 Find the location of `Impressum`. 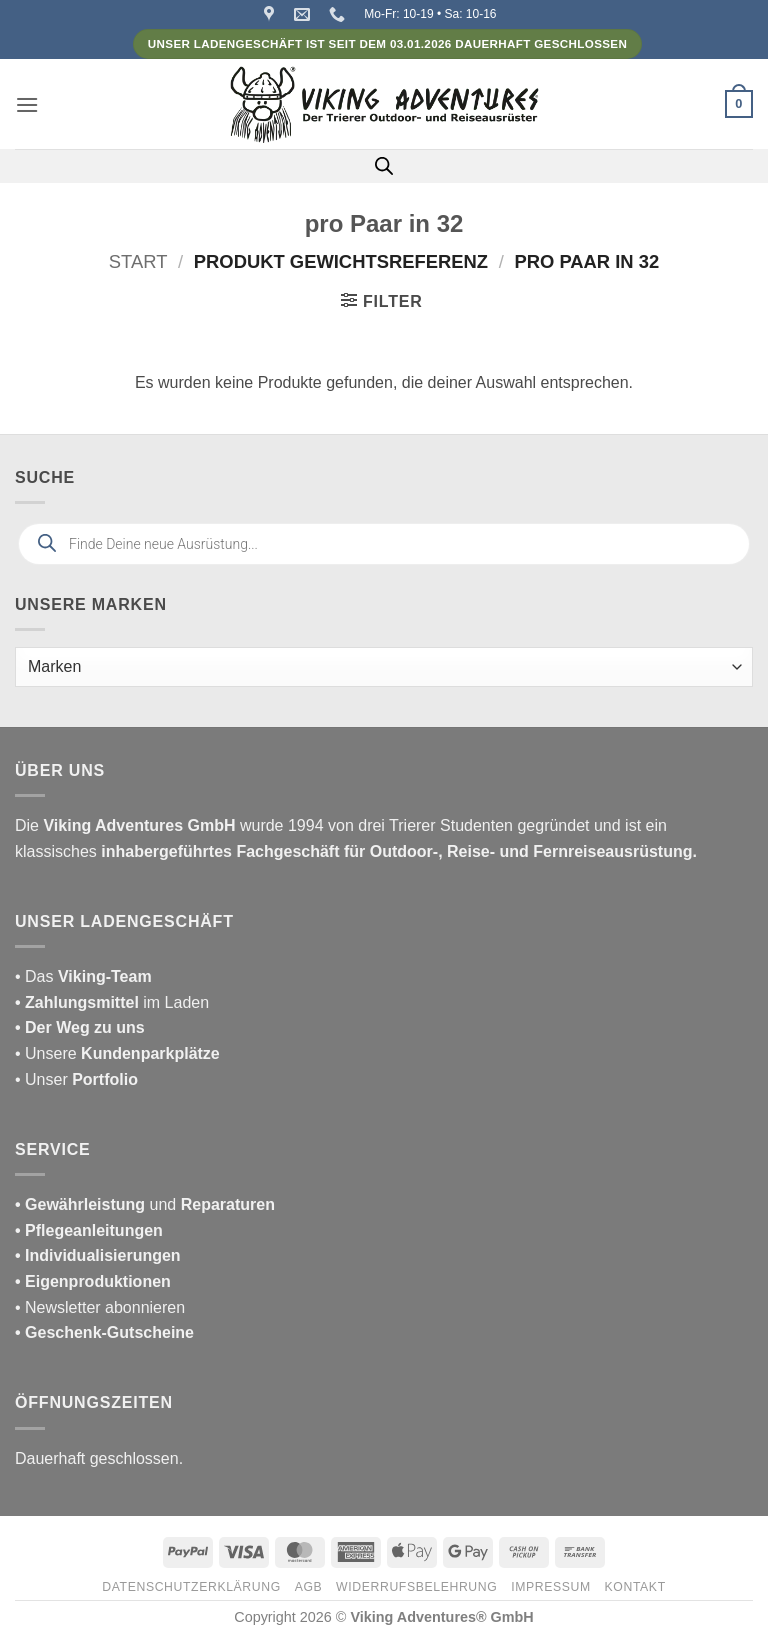

Impressum is located at coordinates (551, 1587).